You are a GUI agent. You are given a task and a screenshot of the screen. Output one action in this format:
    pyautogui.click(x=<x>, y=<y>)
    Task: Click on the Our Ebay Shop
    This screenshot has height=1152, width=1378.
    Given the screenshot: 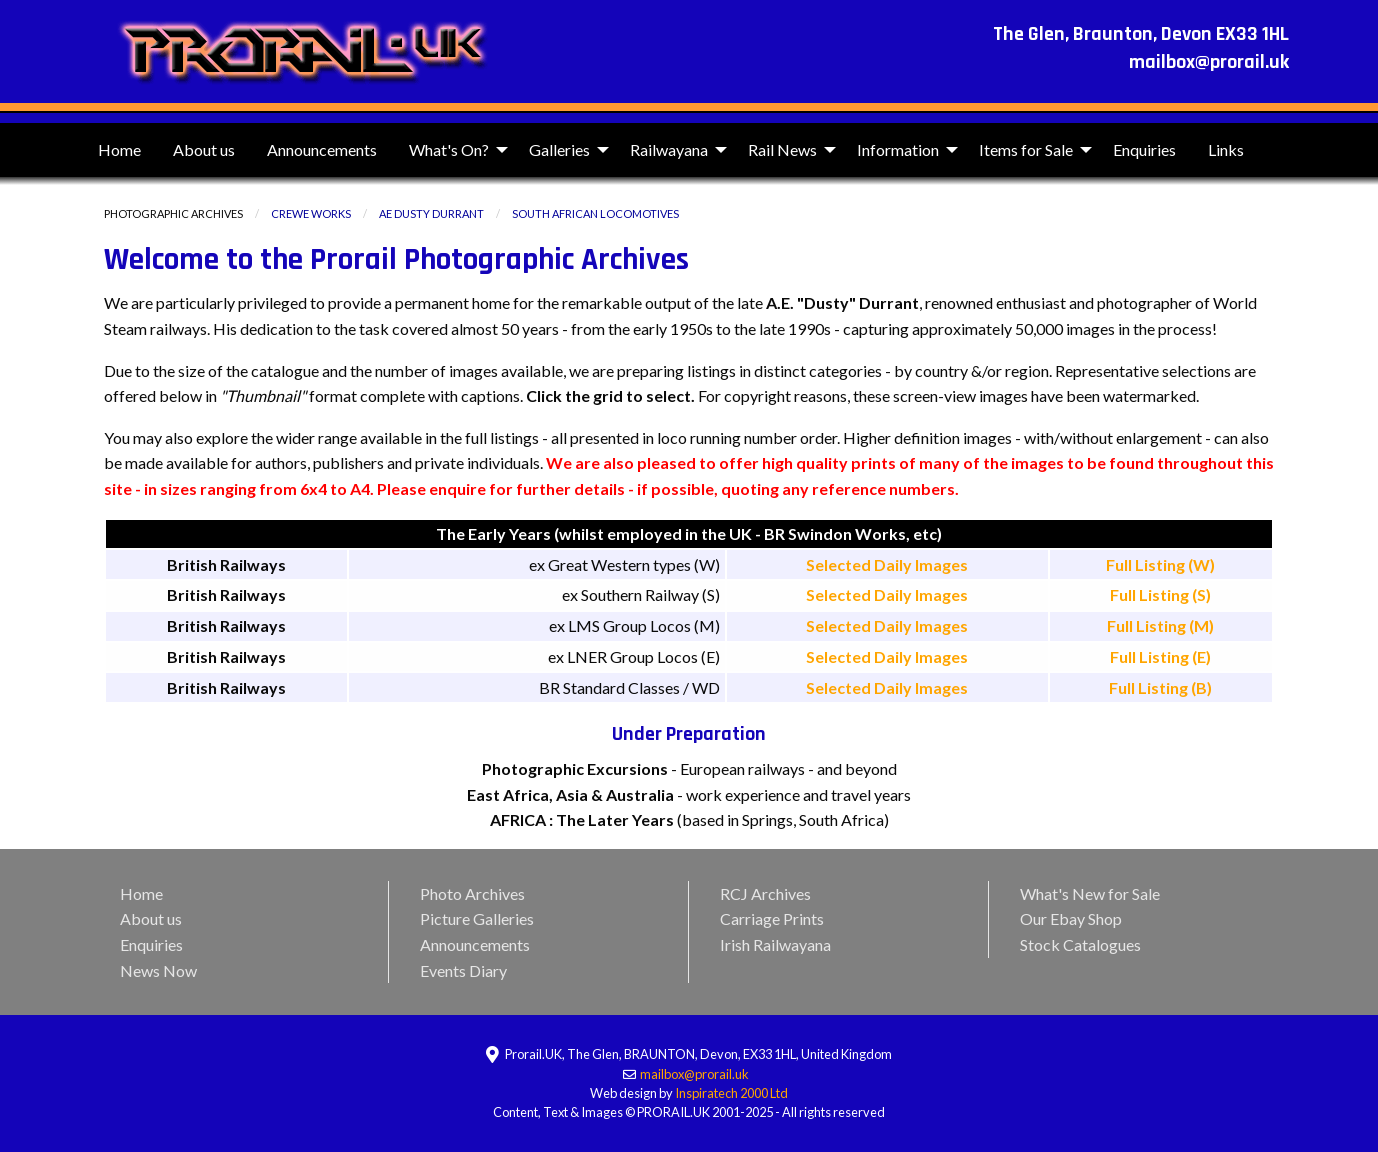 What is the action you would take?
    pyautogui.click(x=1071, y=918)
    